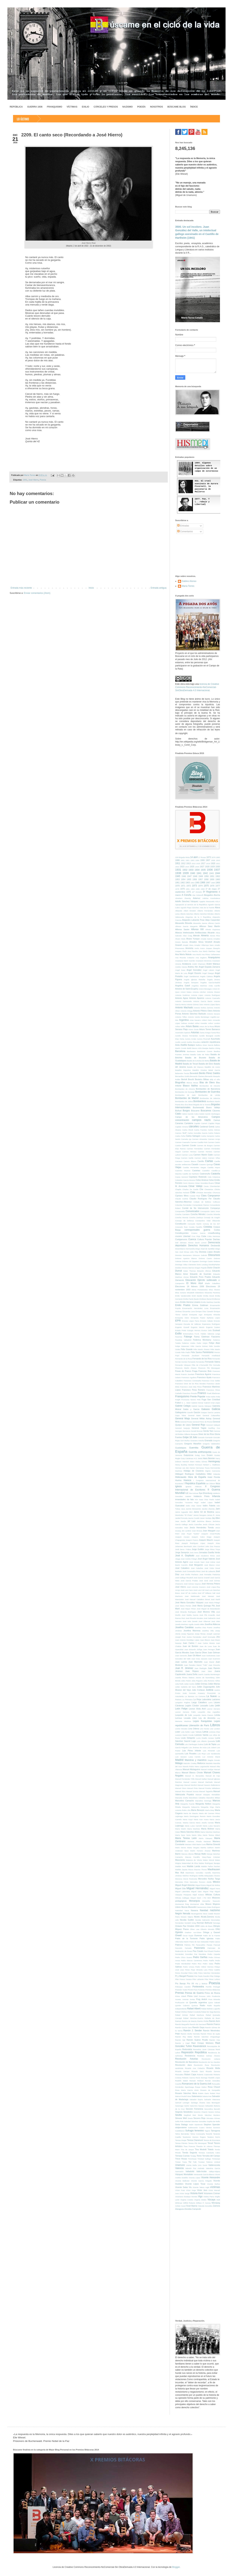 This screenshot has height=2576, width=233. Describe the element at coordinates (194, 2012) in the screenshot. I see `Rafael Covaleda` at that location.